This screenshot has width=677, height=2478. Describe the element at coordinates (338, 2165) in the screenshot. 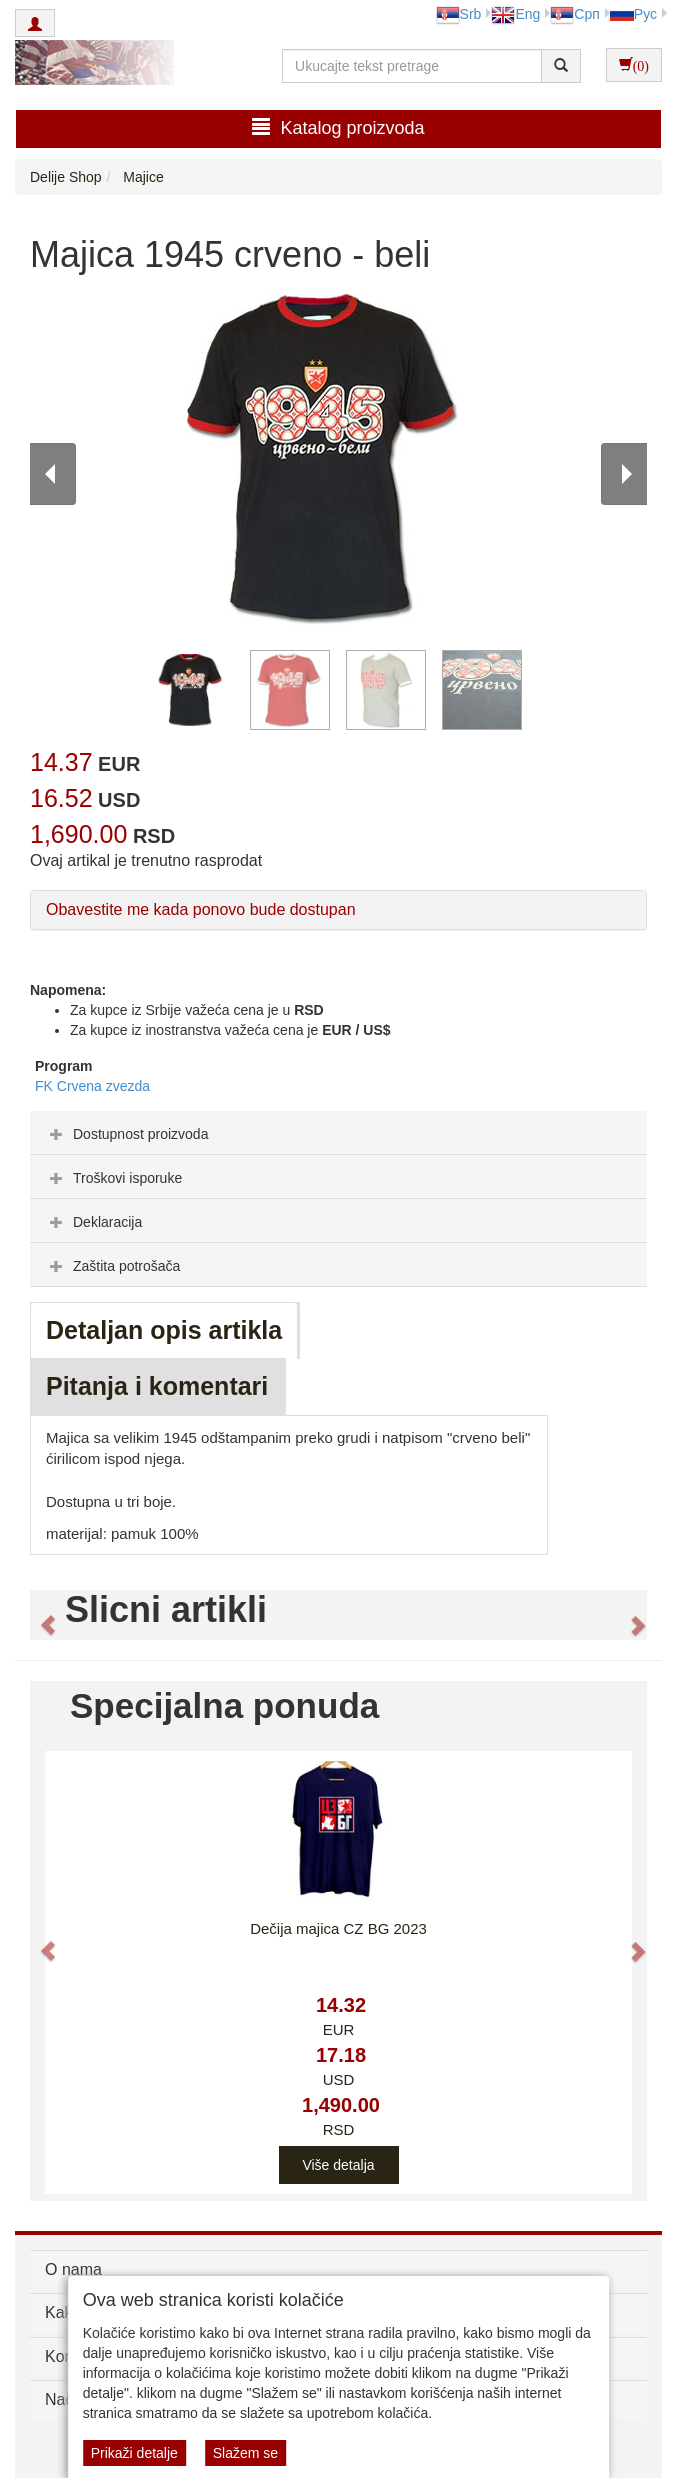

I see `Više detalja` at that location.